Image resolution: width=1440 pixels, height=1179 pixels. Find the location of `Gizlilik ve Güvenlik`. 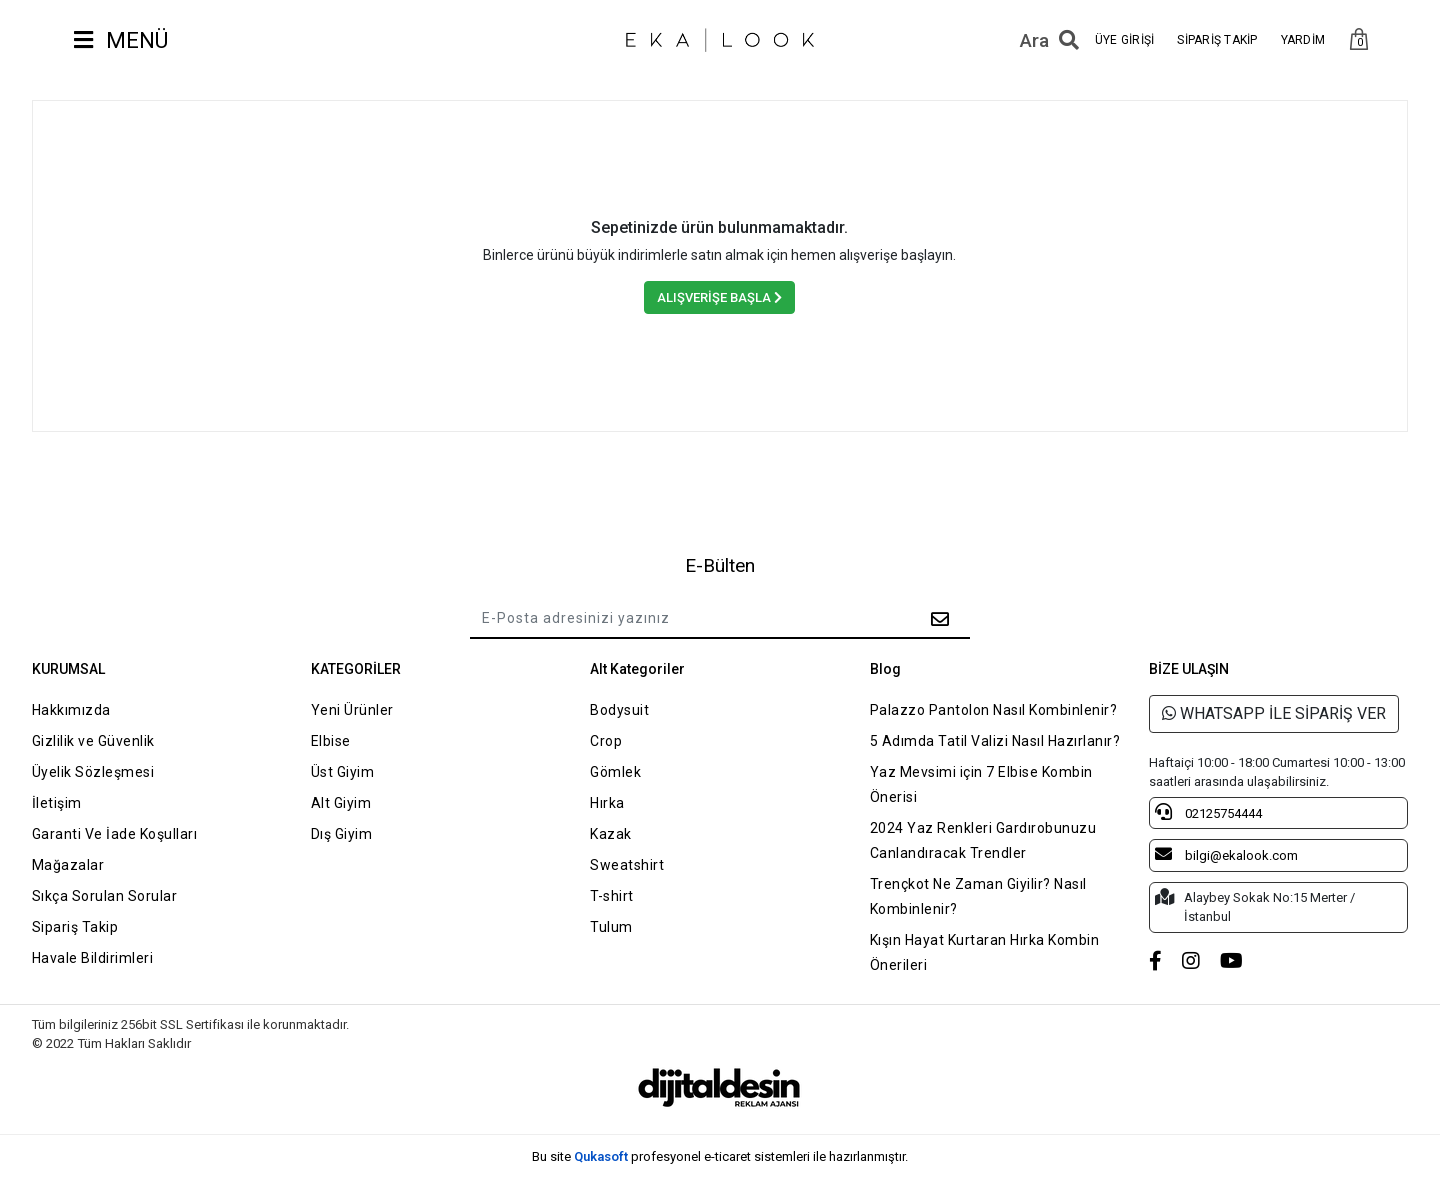

Gizlilik ve Güvenlik is located at coordinates (93, 741).